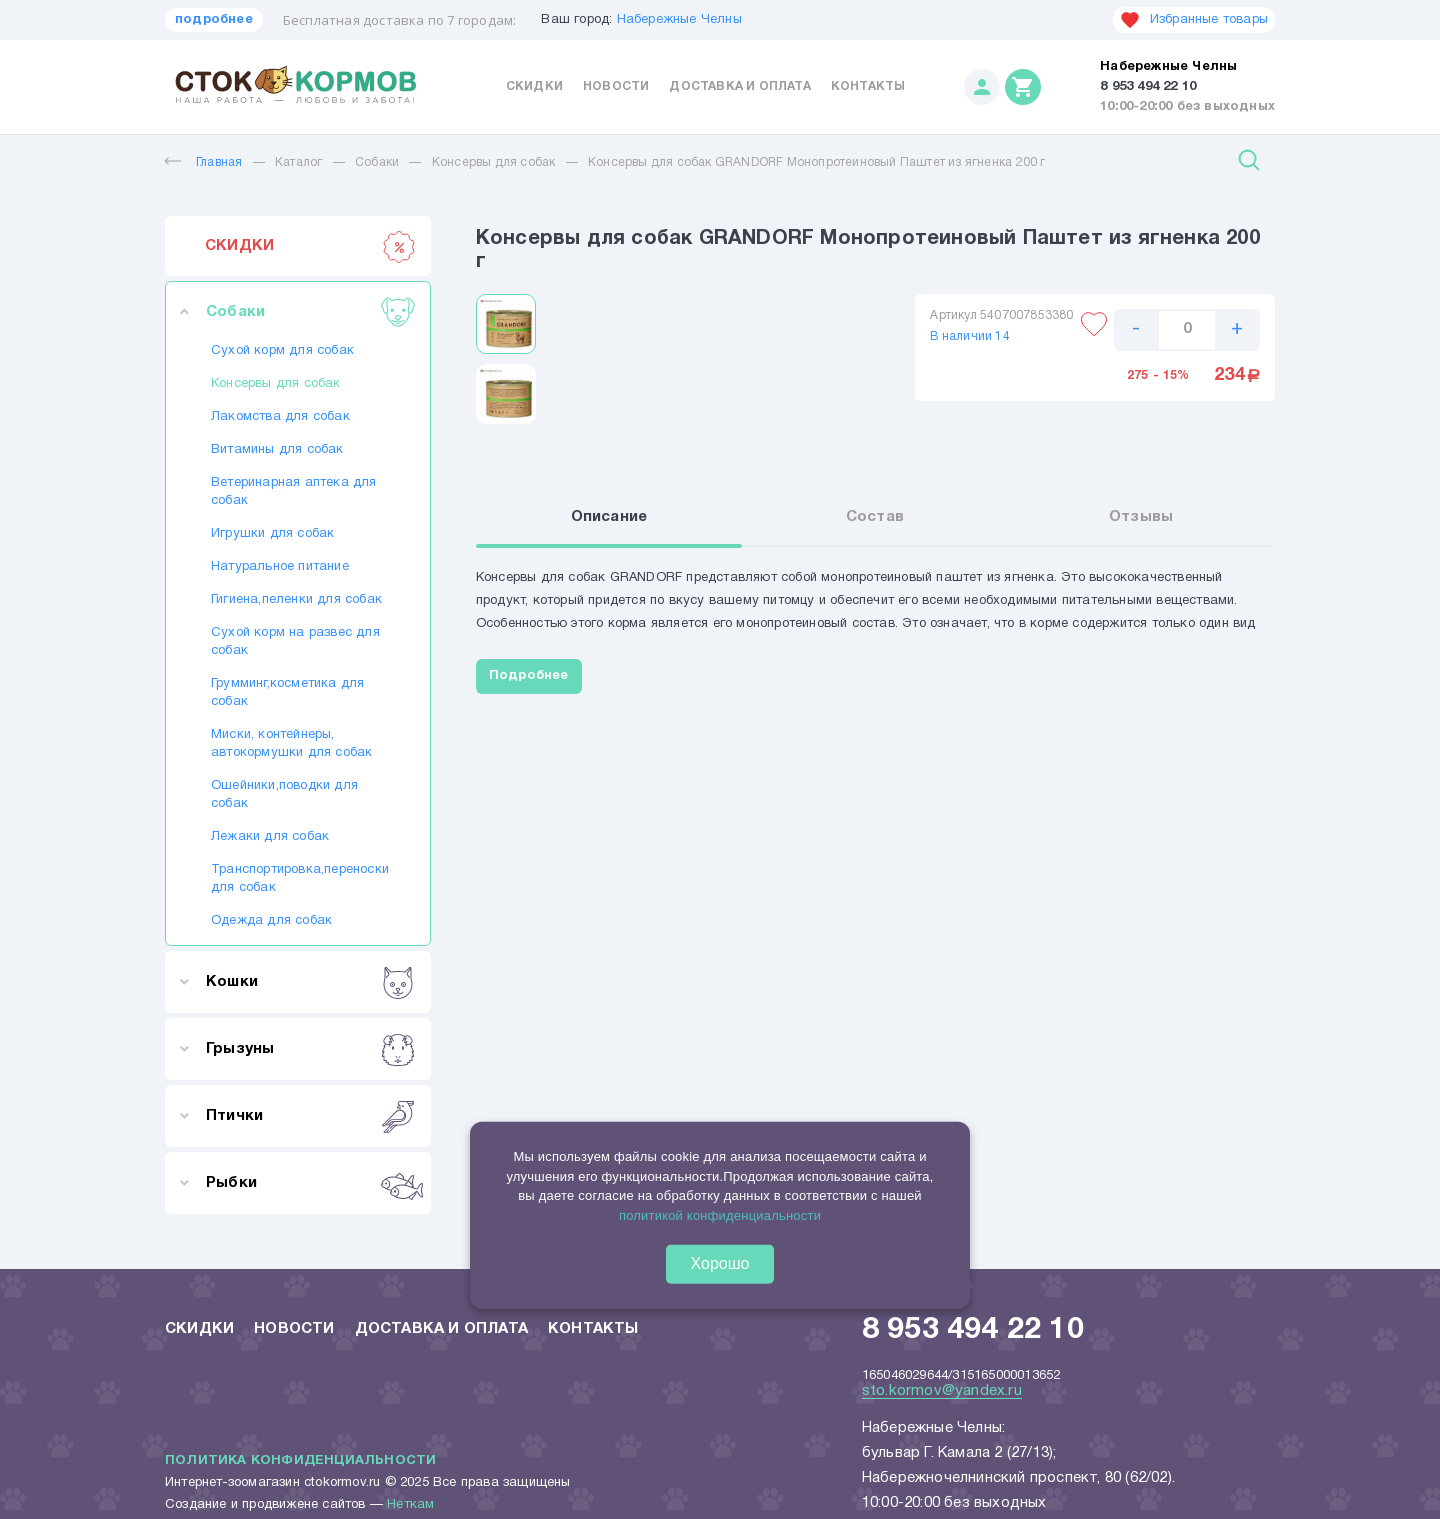  Describe the element at coordinates (1194, 20) in the screenshot. I see `Избранные товары` at that location.